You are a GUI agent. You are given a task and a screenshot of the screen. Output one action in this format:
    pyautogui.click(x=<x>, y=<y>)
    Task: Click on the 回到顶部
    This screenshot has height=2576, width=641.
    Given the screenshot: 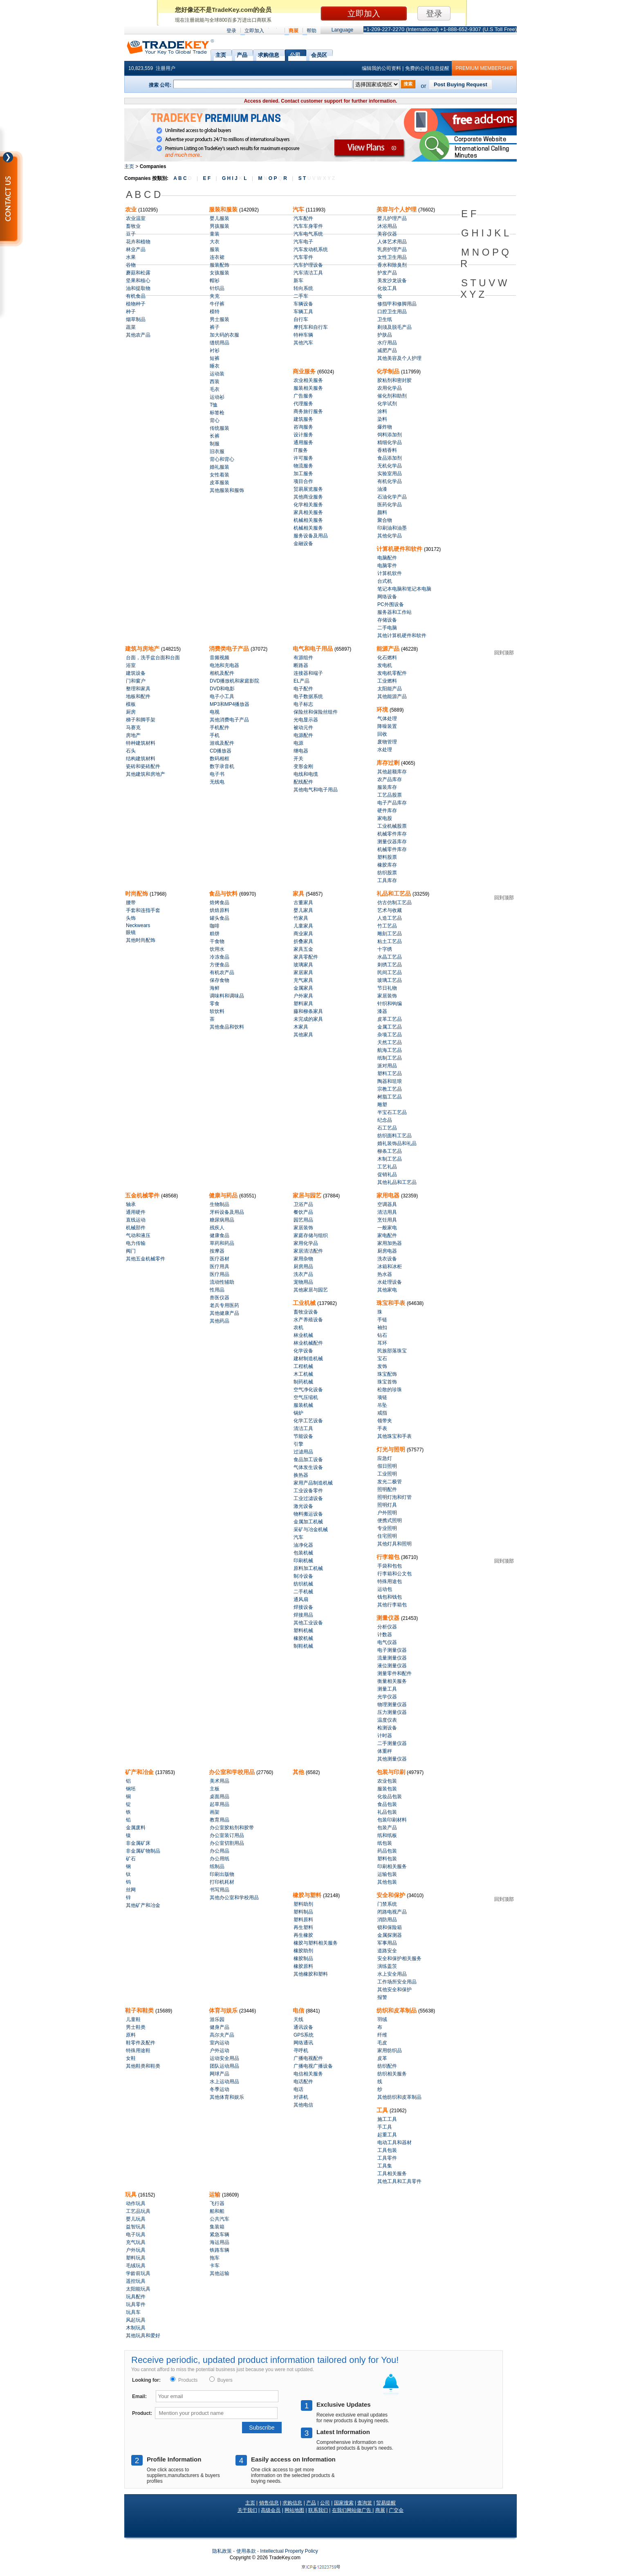 What is the action you would take?
    pyautogui.click(x=504, y=653)
    